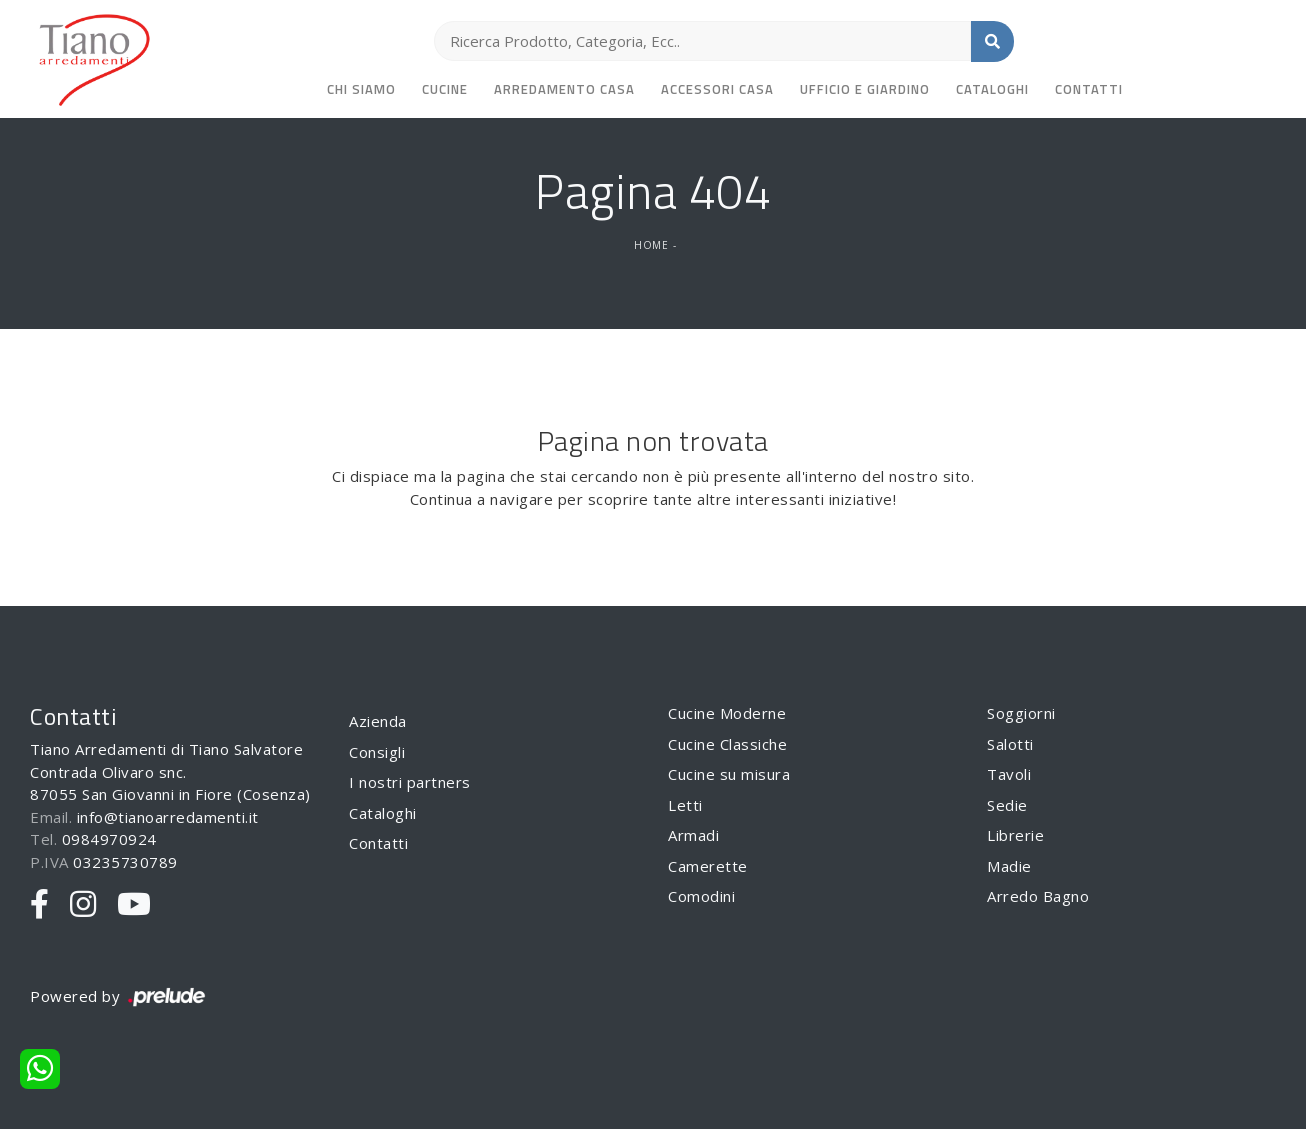 Image resolution: width=1306 pixels, height=1129 pixels. Describe the element at coordinates (1089, 89) in the screenshot. I see `Contatti` at that location.